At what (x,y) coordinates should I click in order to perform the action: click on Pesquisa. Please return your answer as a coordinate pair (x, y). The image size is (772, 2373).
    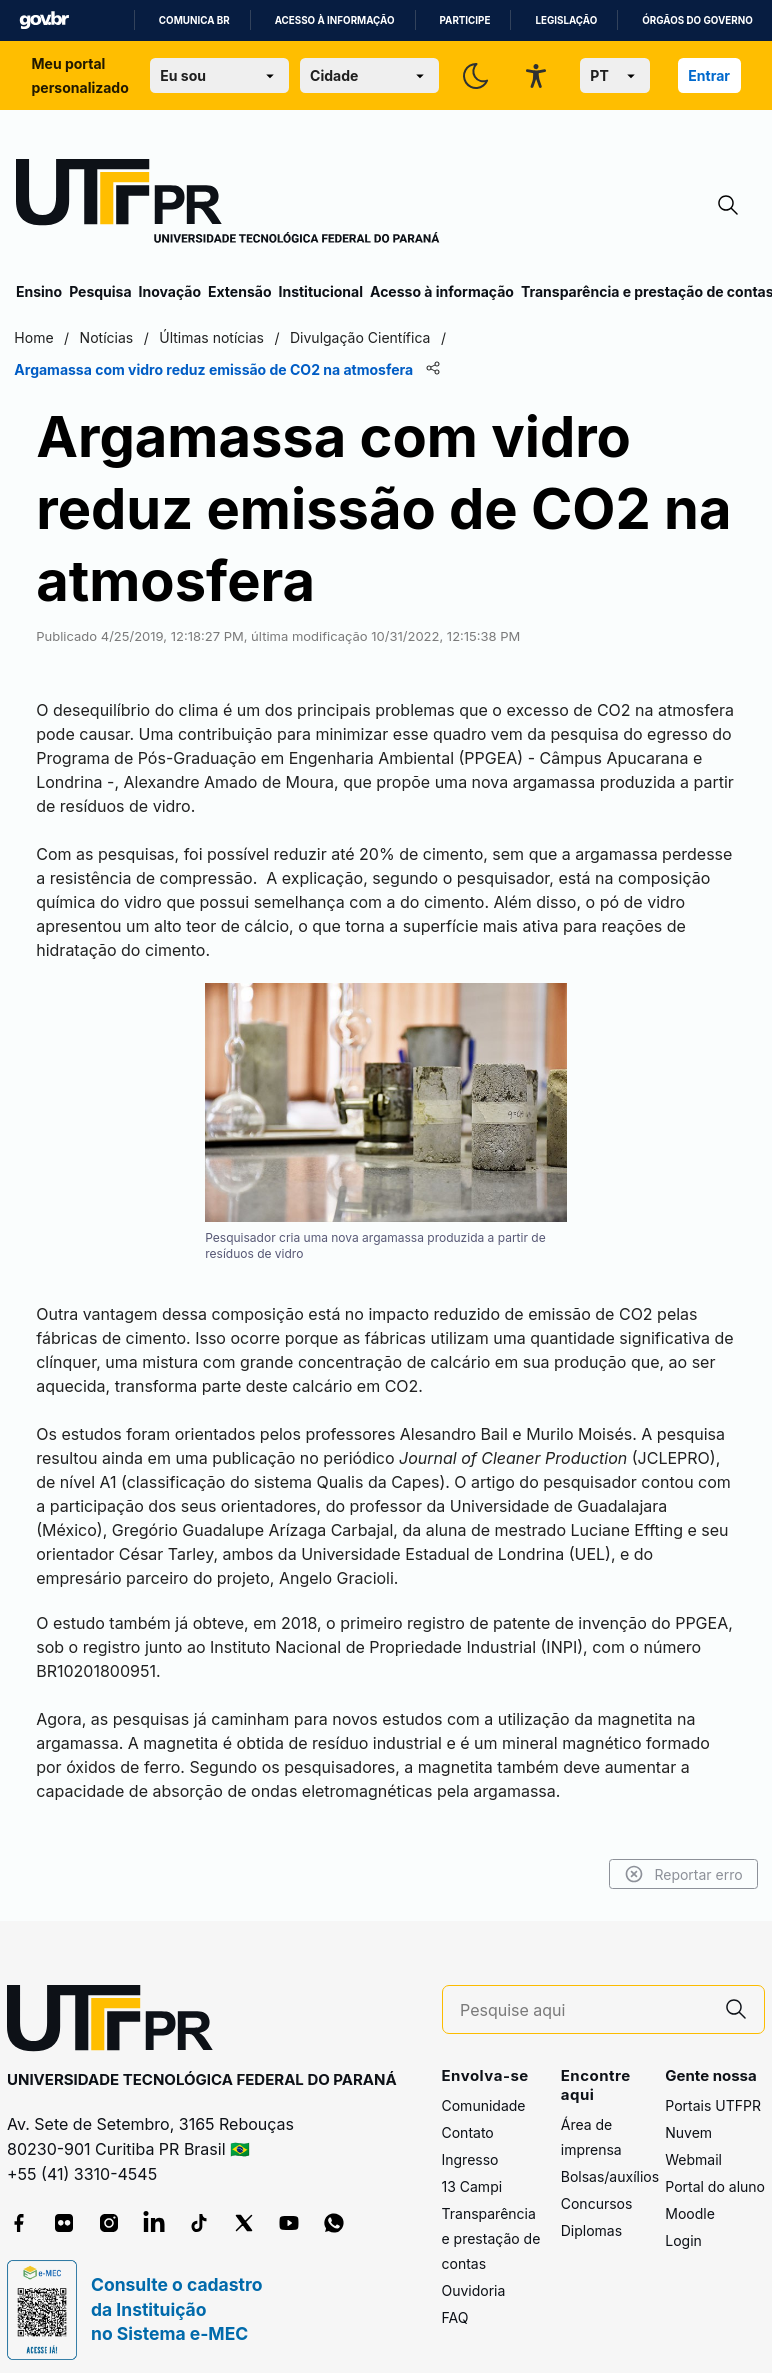
    Looking at the image, I should click on (100, 291).